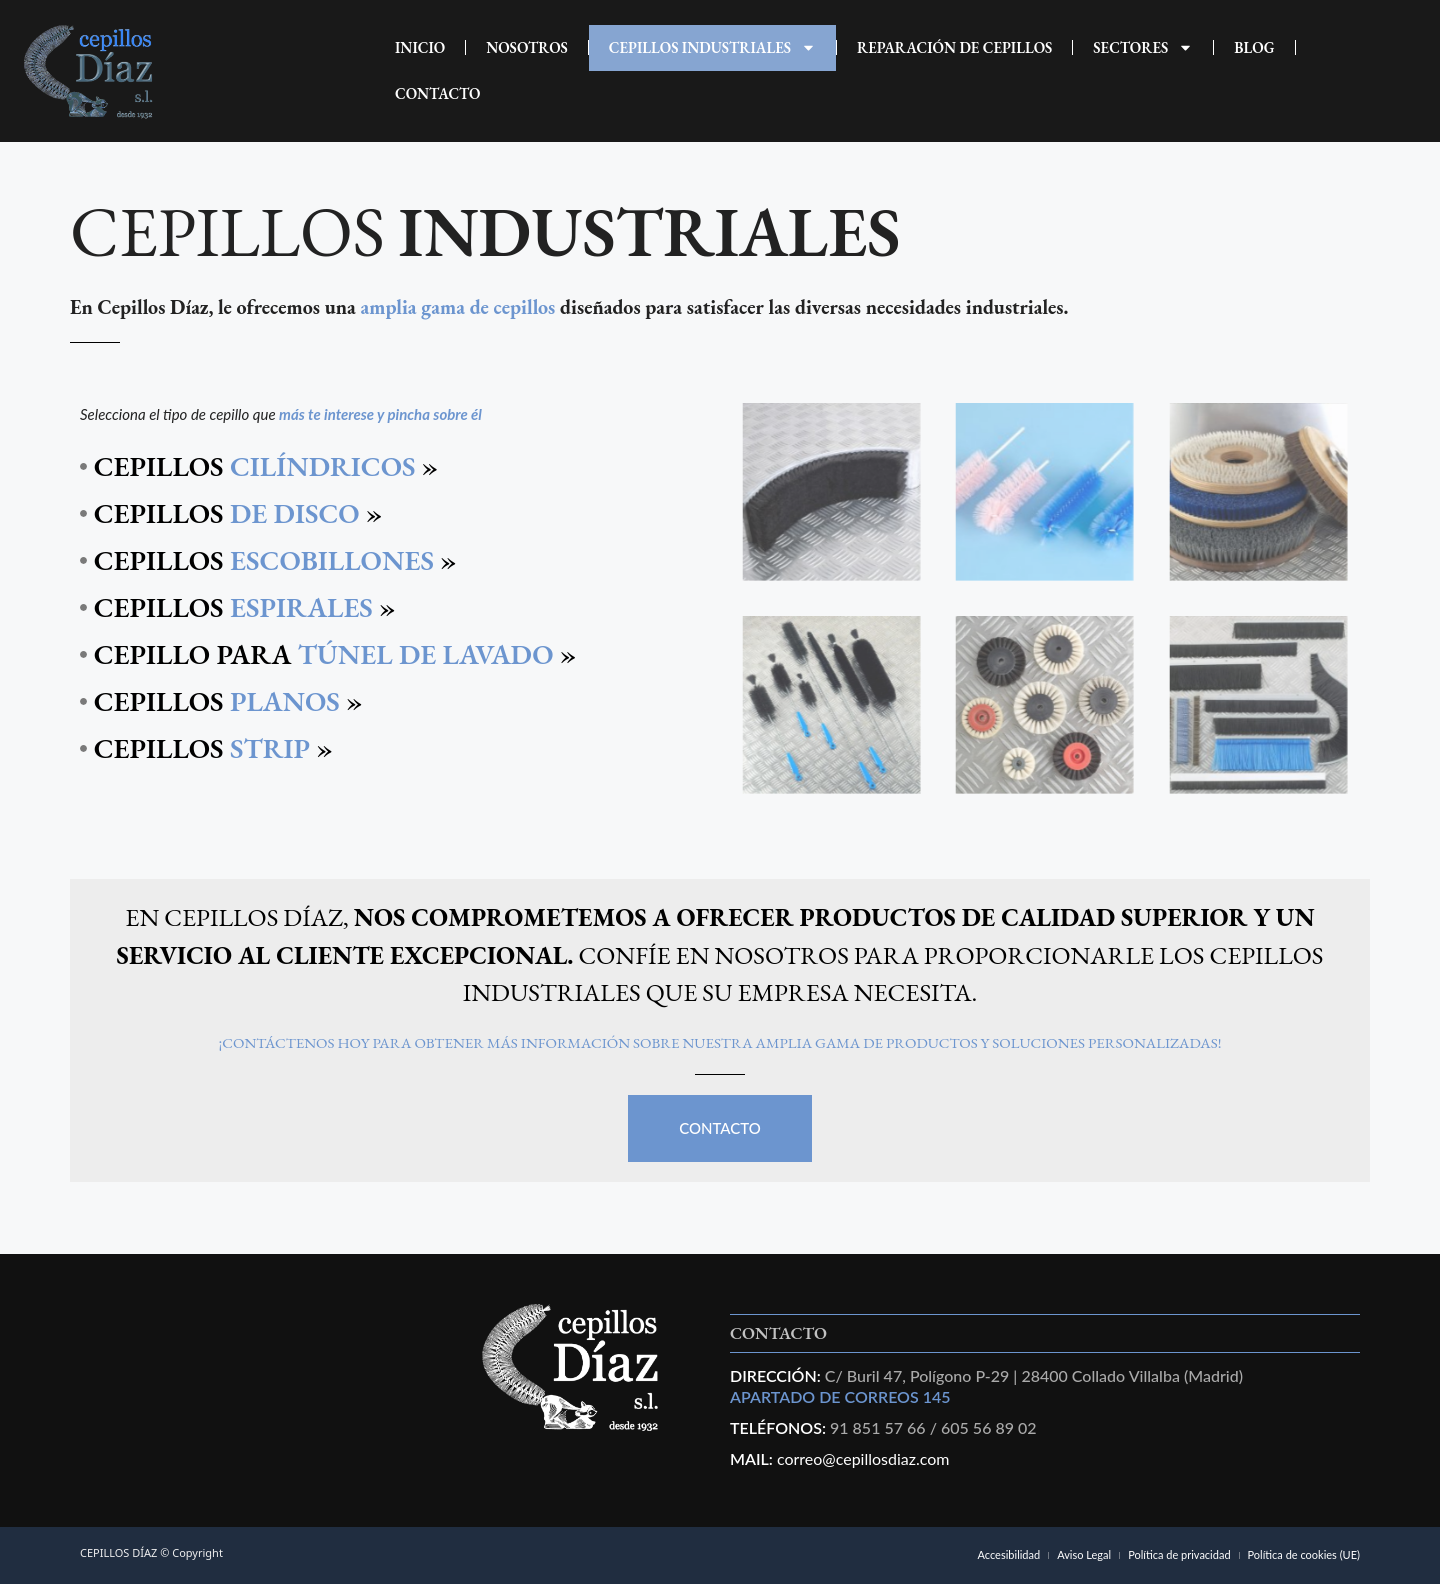 The height and width of the screenshot is (1584, 1440). What do you see at coordinates (1143, 47) in the screenshot?
I see `Sectores` at bounding box center [1143, 47].